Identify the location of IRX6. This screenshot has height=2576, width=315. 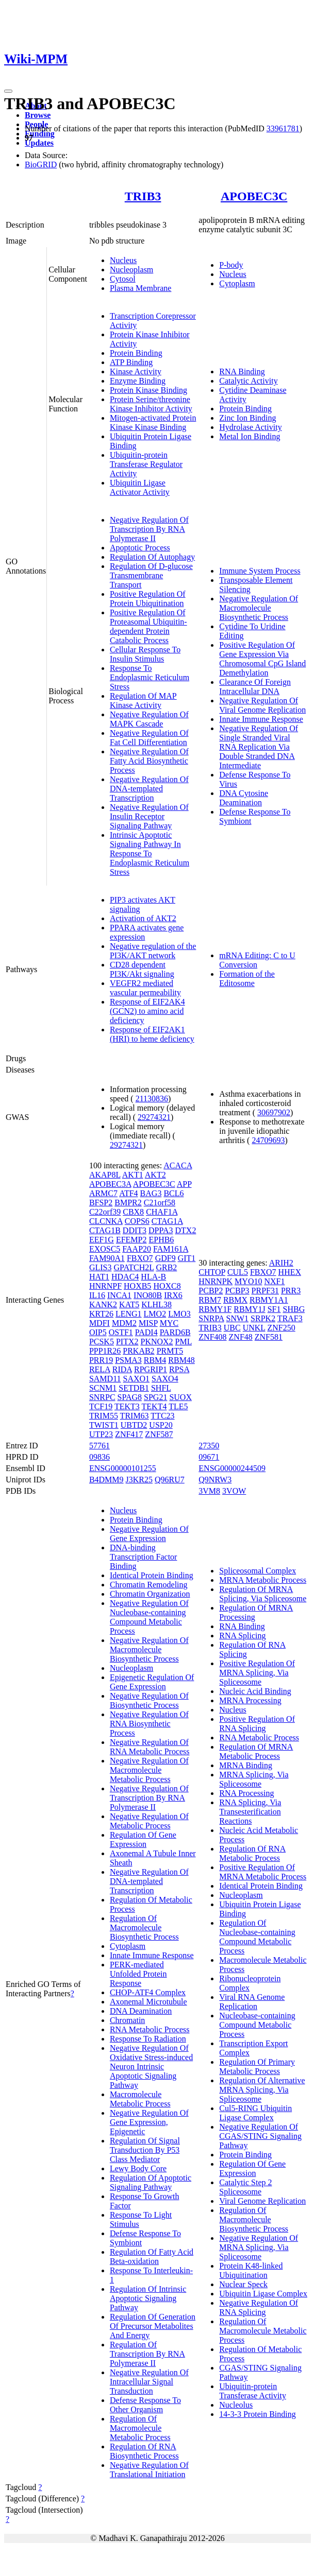
(173, 1295).